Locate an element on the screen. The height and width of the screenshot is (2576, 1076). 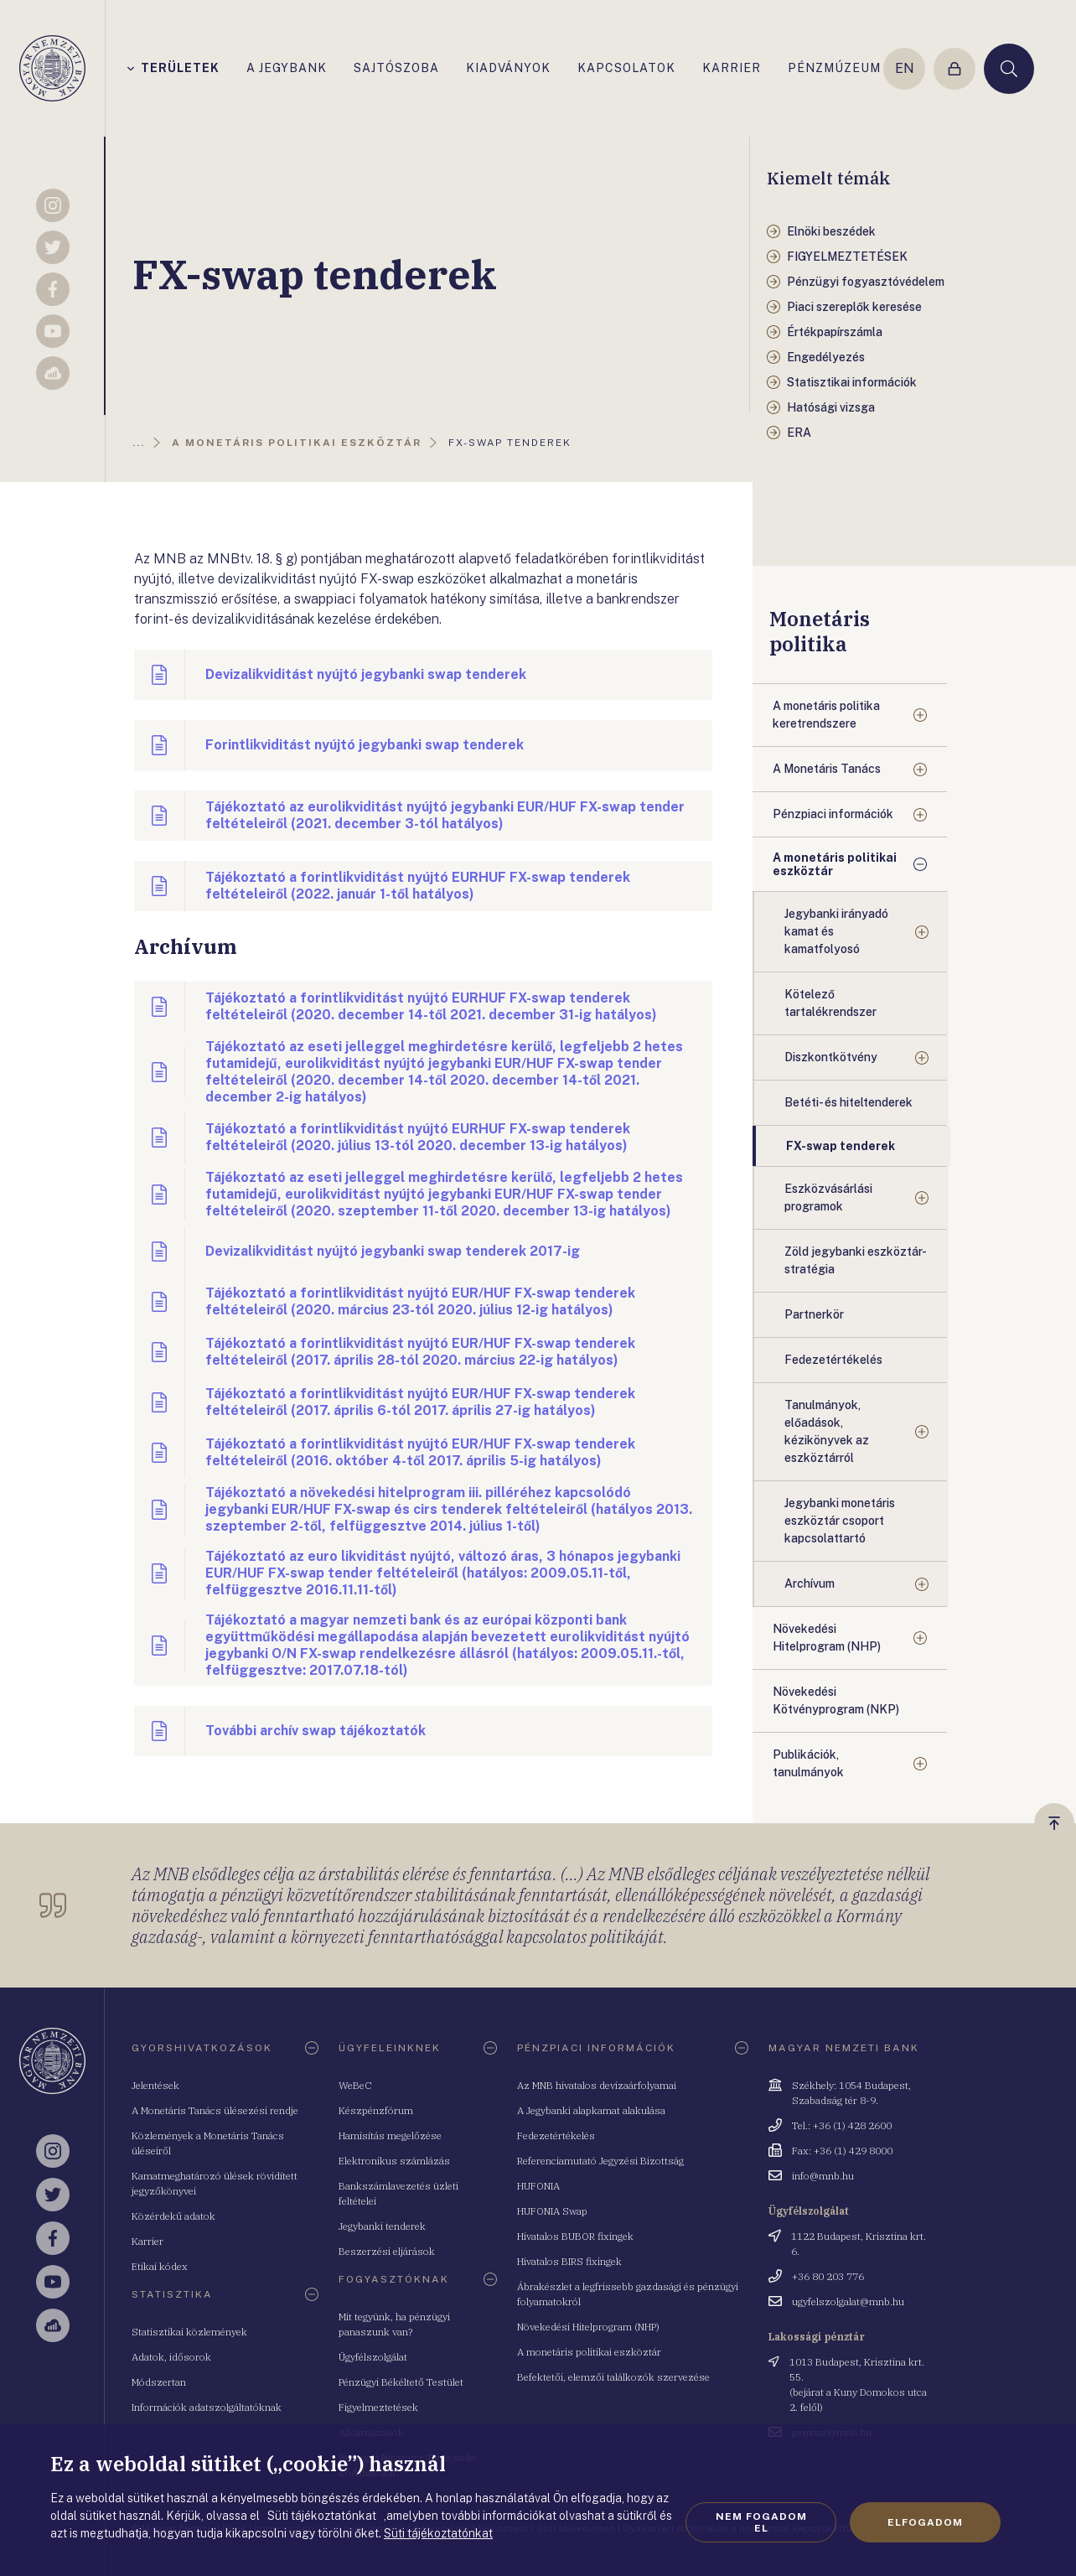
Hamisítás megelőzése is located at coordinates (390, 2135).